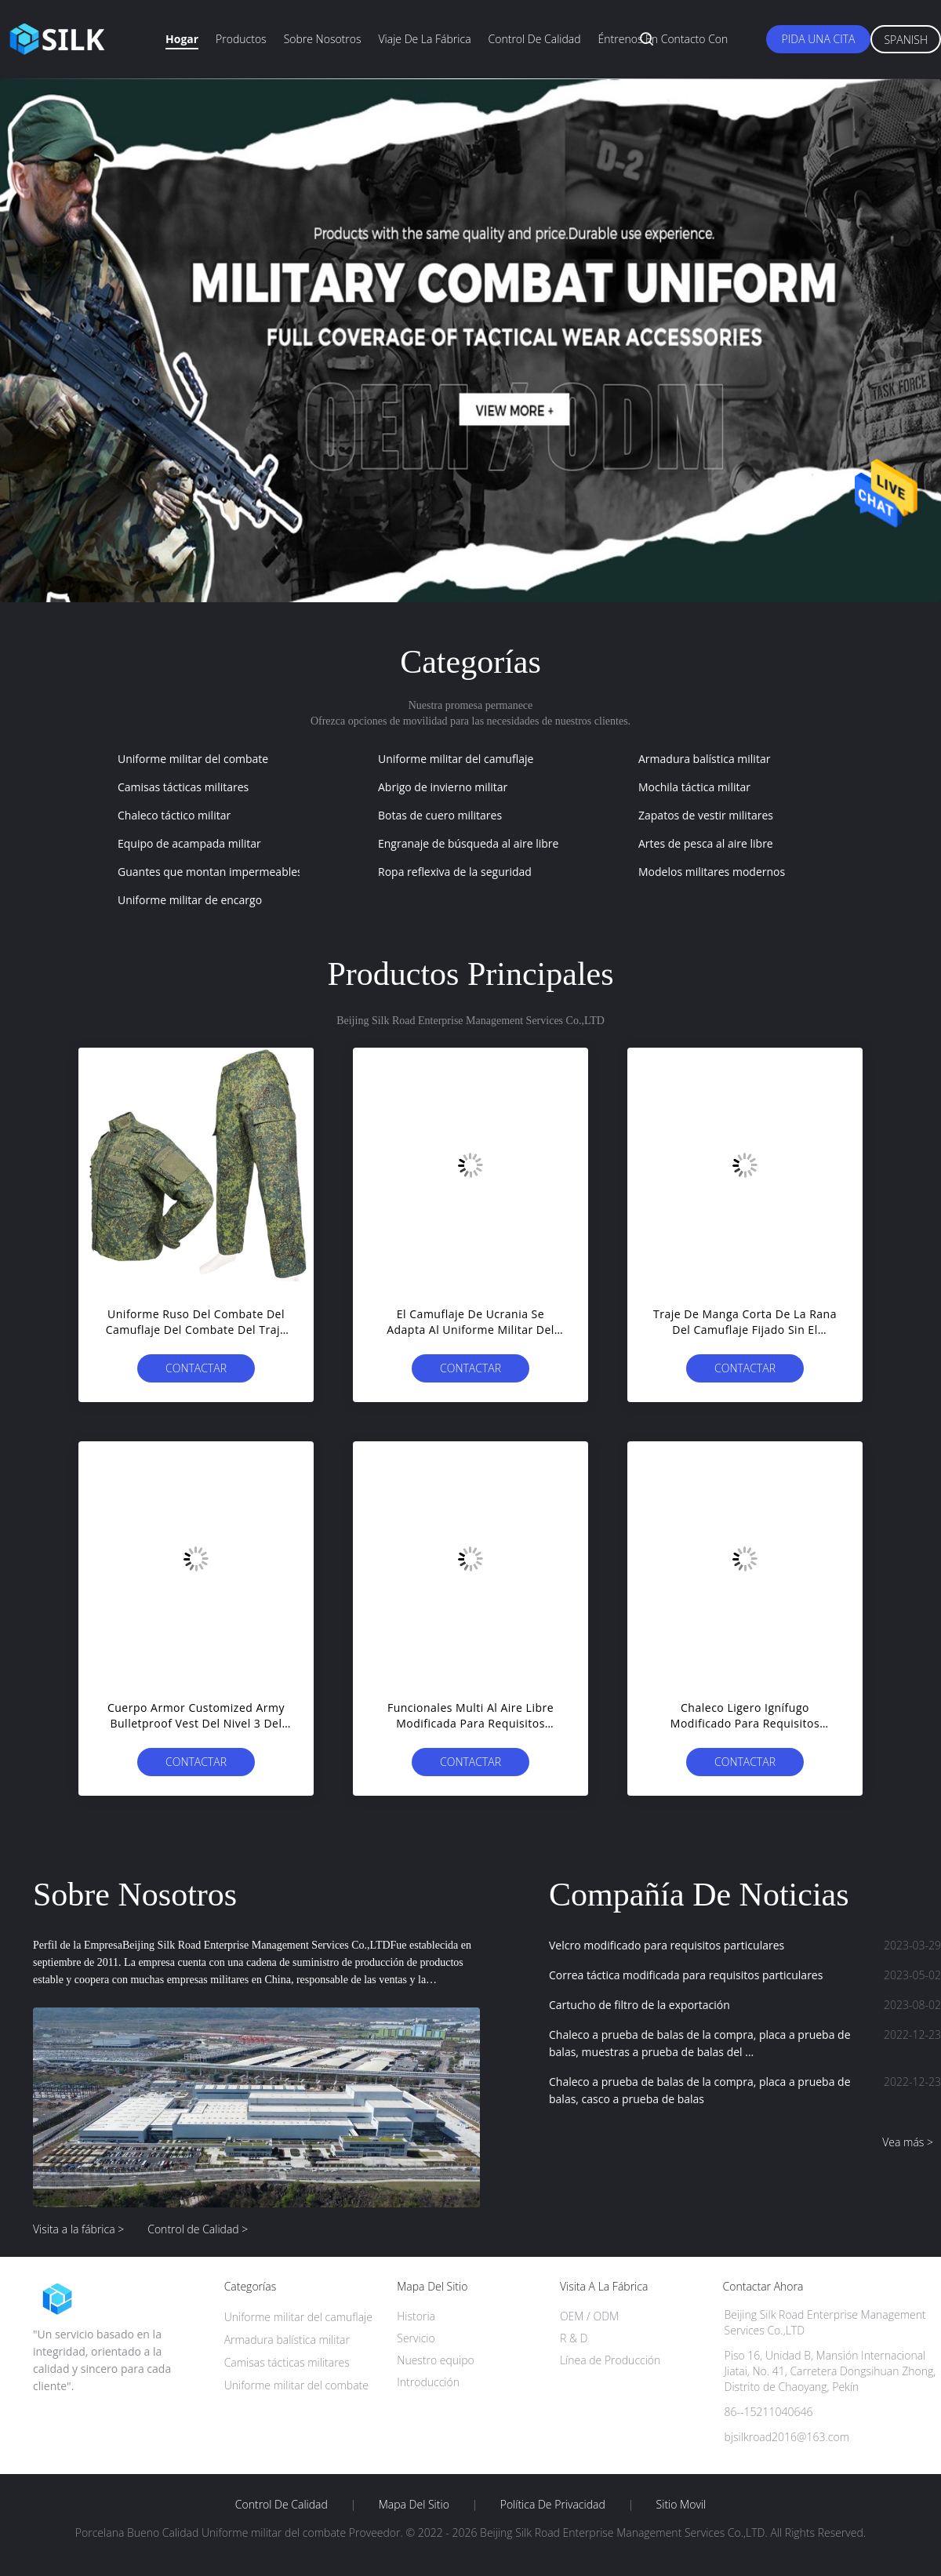 This screenshot has height=2576, width=941. What do you see at coordinates (535, 38) in the screenshot?
I see `Control de calidad` at bounding box center [535, 38].